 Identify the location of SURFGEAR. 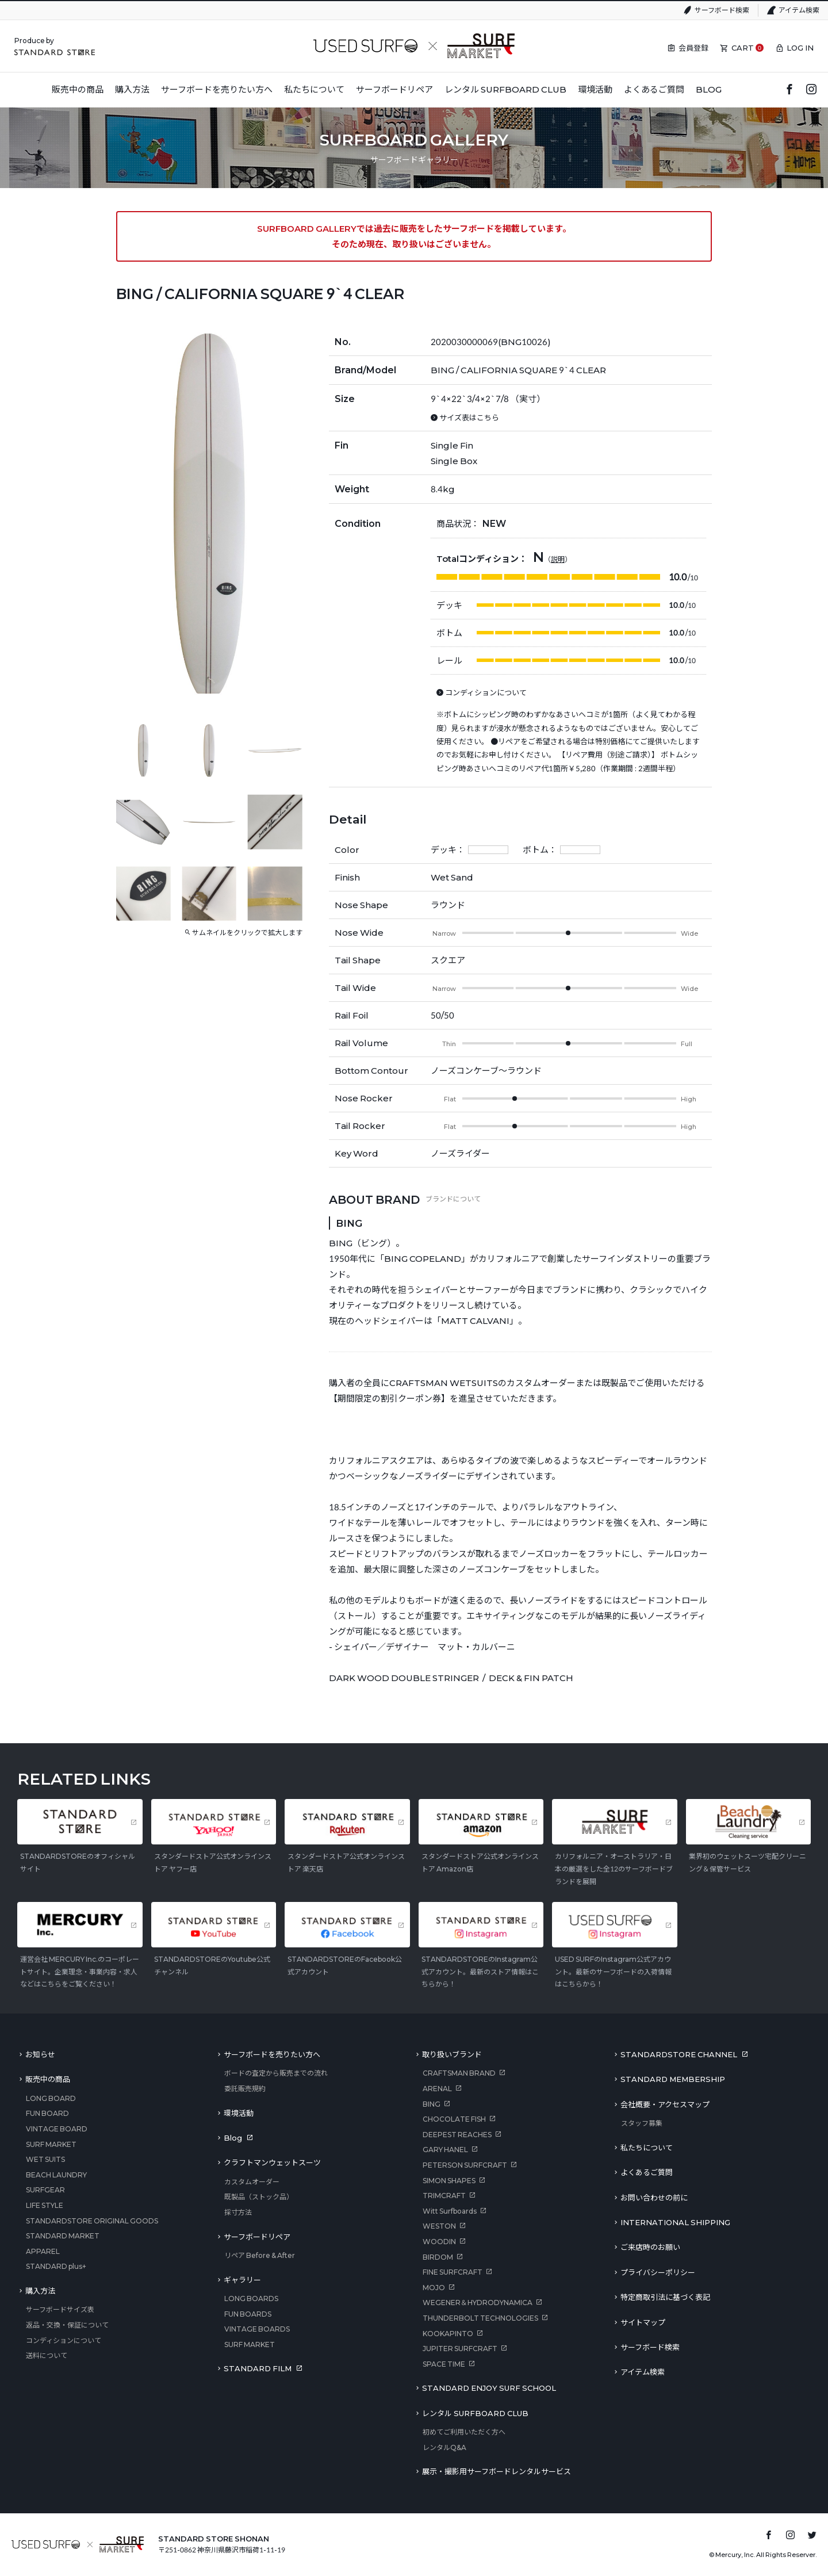
(45, 2189).